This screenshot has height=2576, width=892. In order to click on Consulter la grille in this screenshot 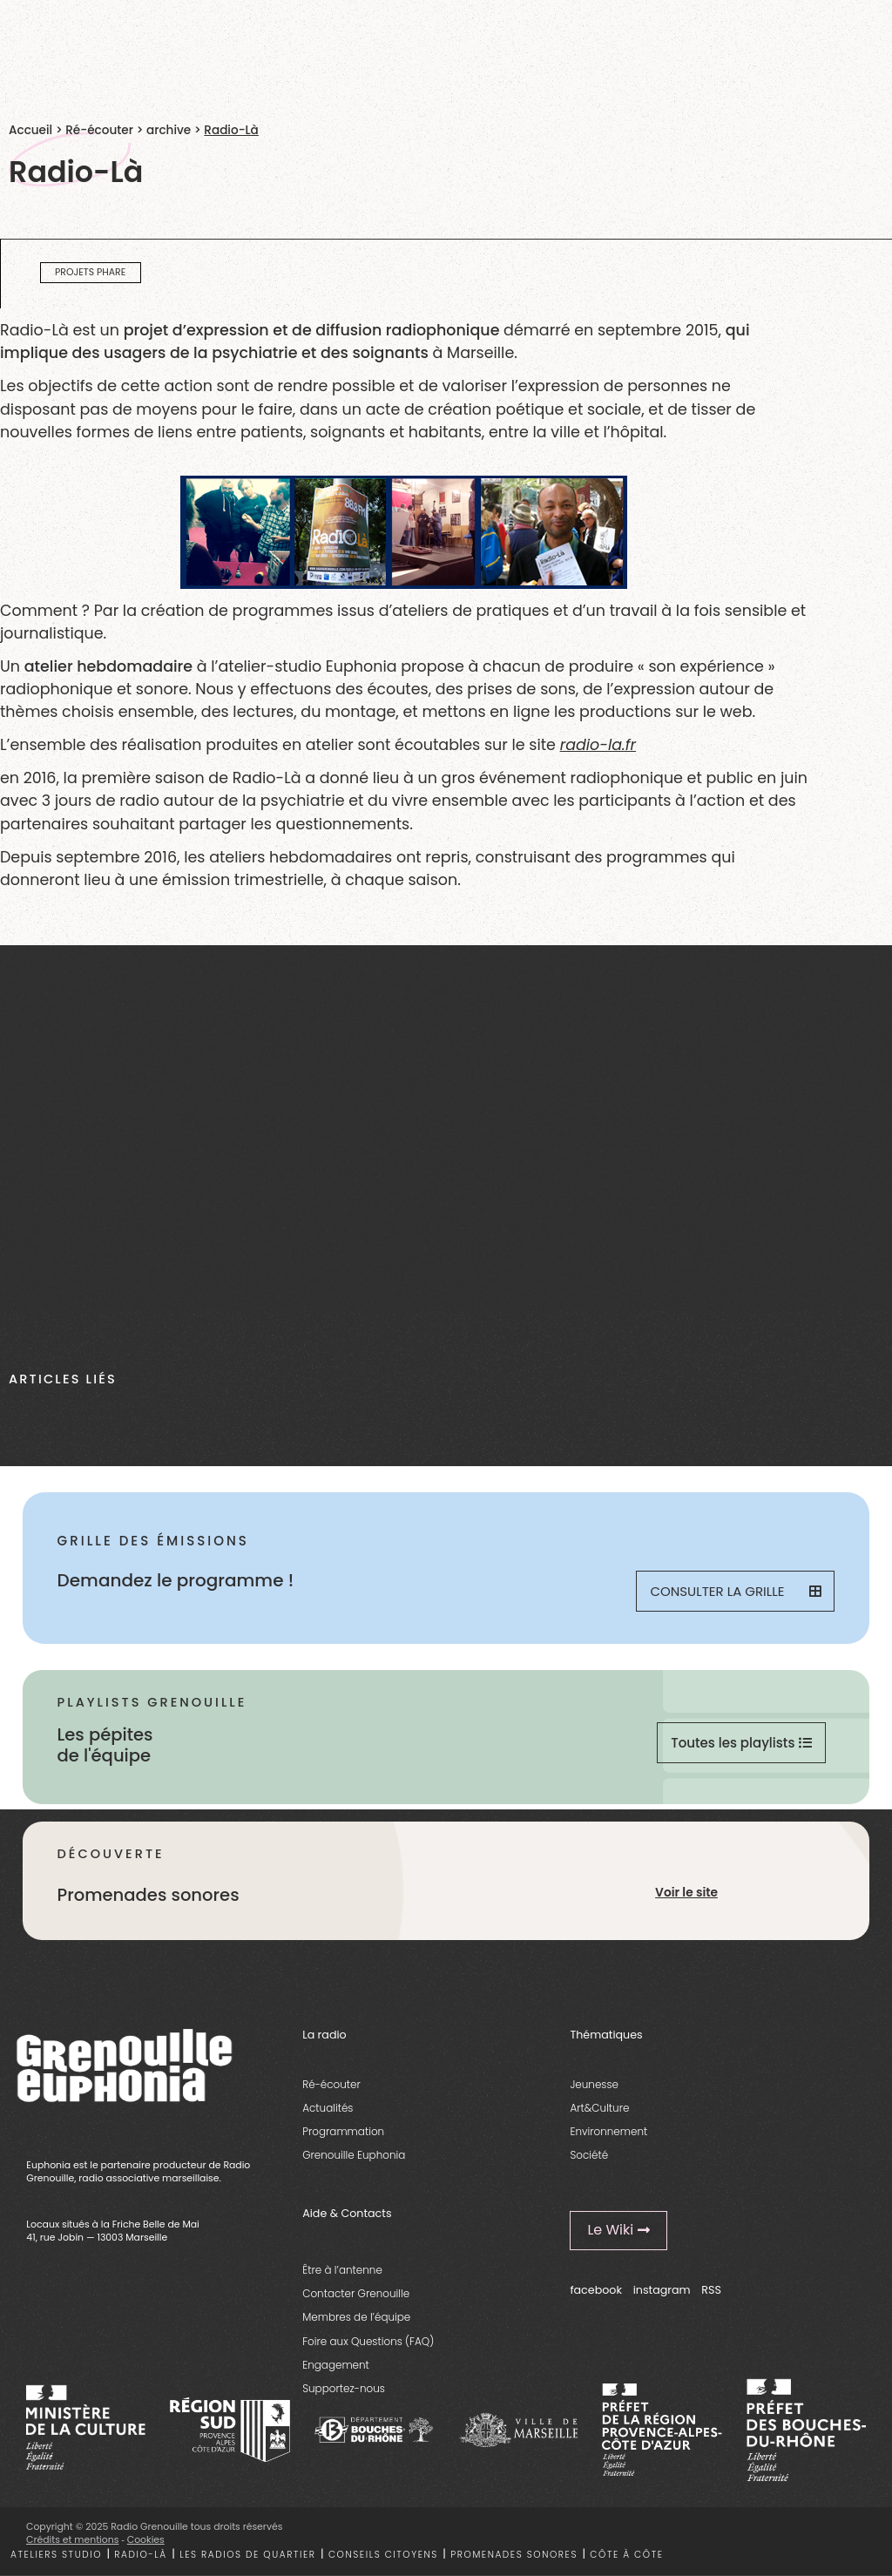, I will do `click(735, 1591)`.